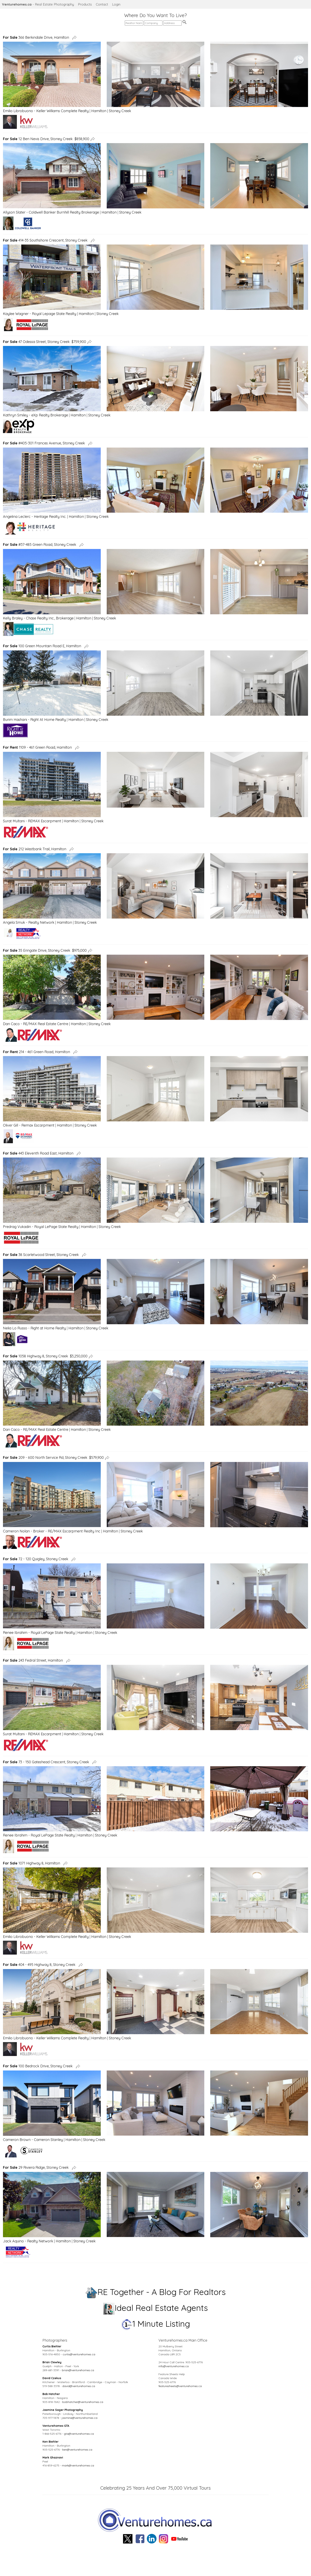  What do you see at coordinates (45, 950) in the screenshot?
I see `35 Eringate Drive, Stoney Creek $975,000` at bounding box center [45, 950].